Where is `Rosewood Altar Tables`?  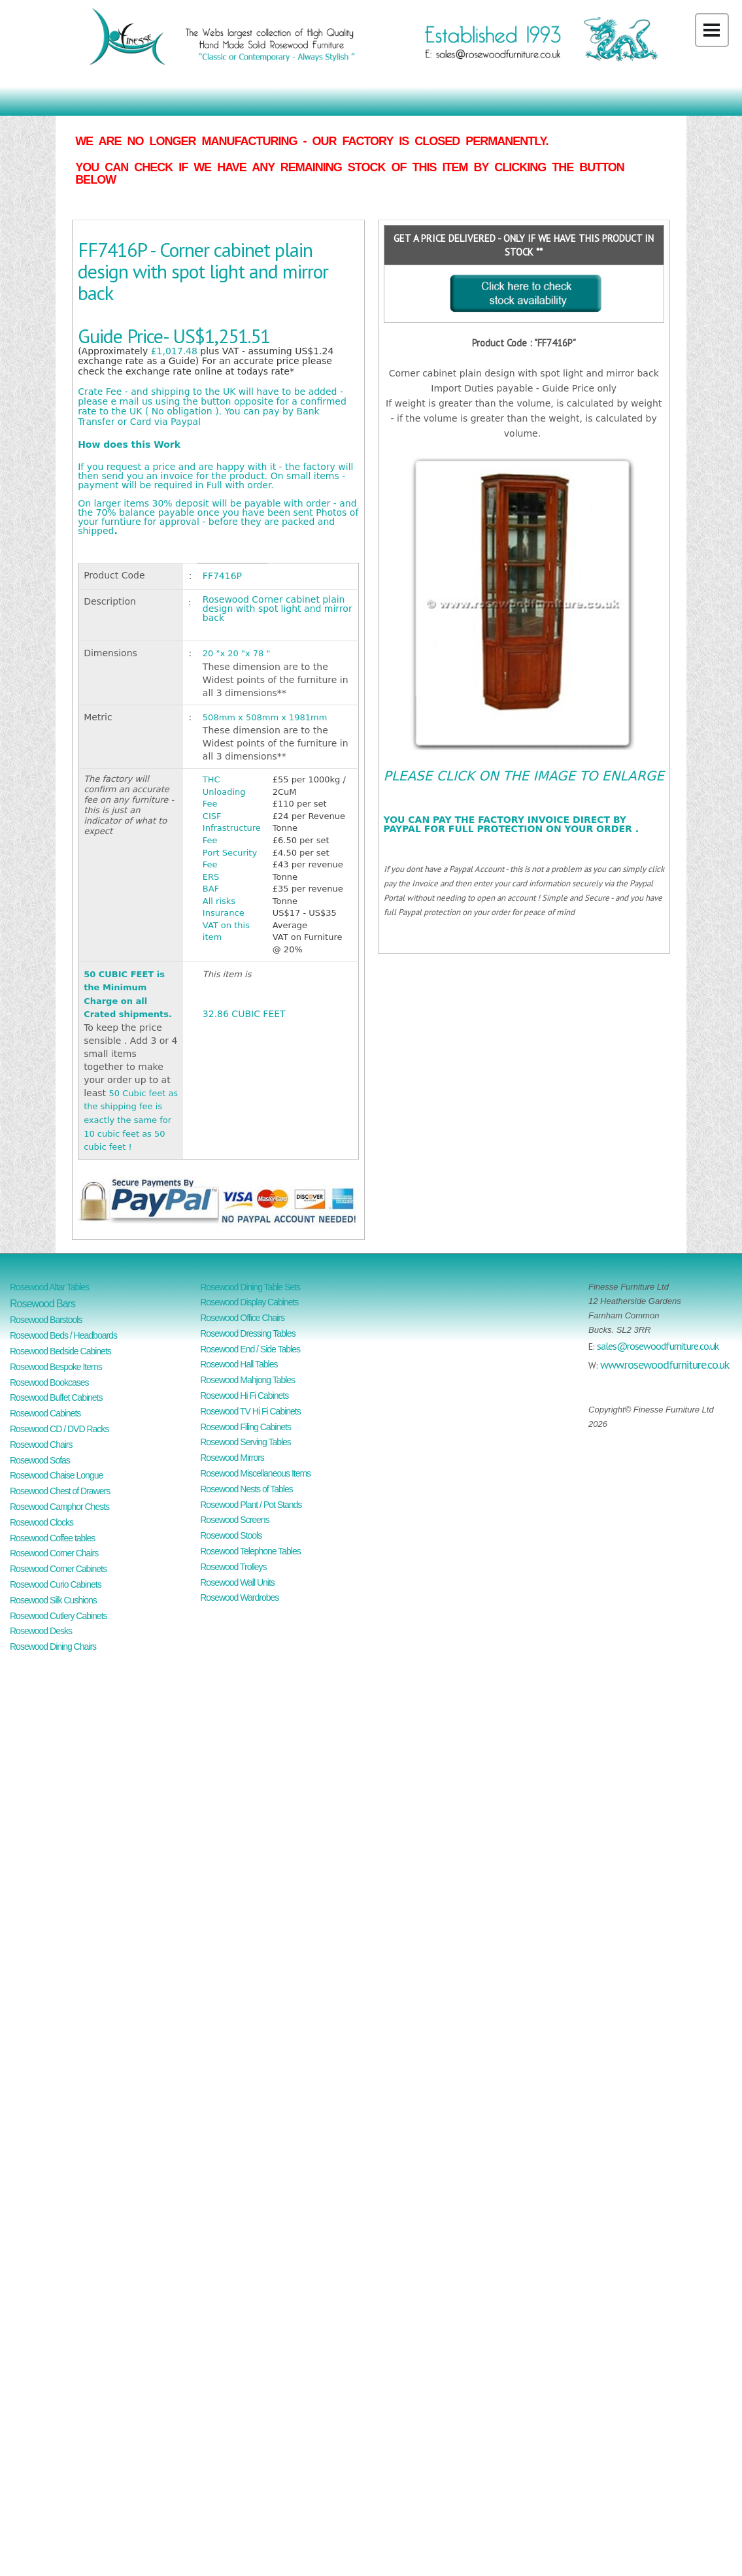
Rosewood Altar Tables is located at coordinates (49, 1287).